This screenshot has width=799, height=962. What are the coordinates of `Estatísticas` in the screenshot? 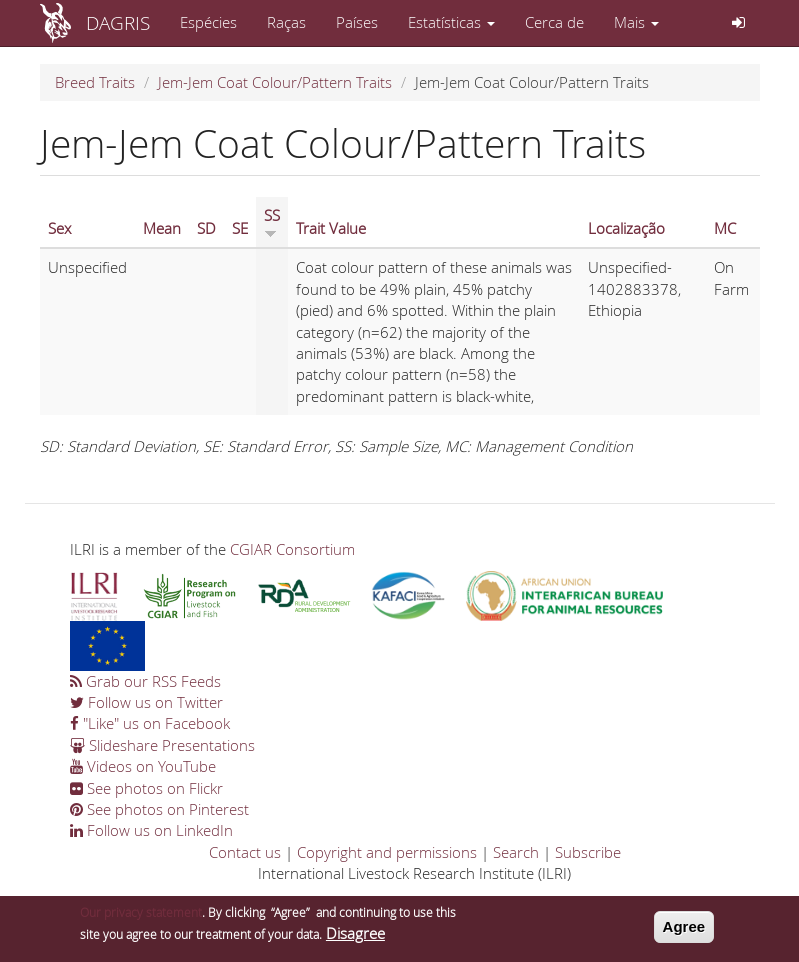 It's located at (451, 22).